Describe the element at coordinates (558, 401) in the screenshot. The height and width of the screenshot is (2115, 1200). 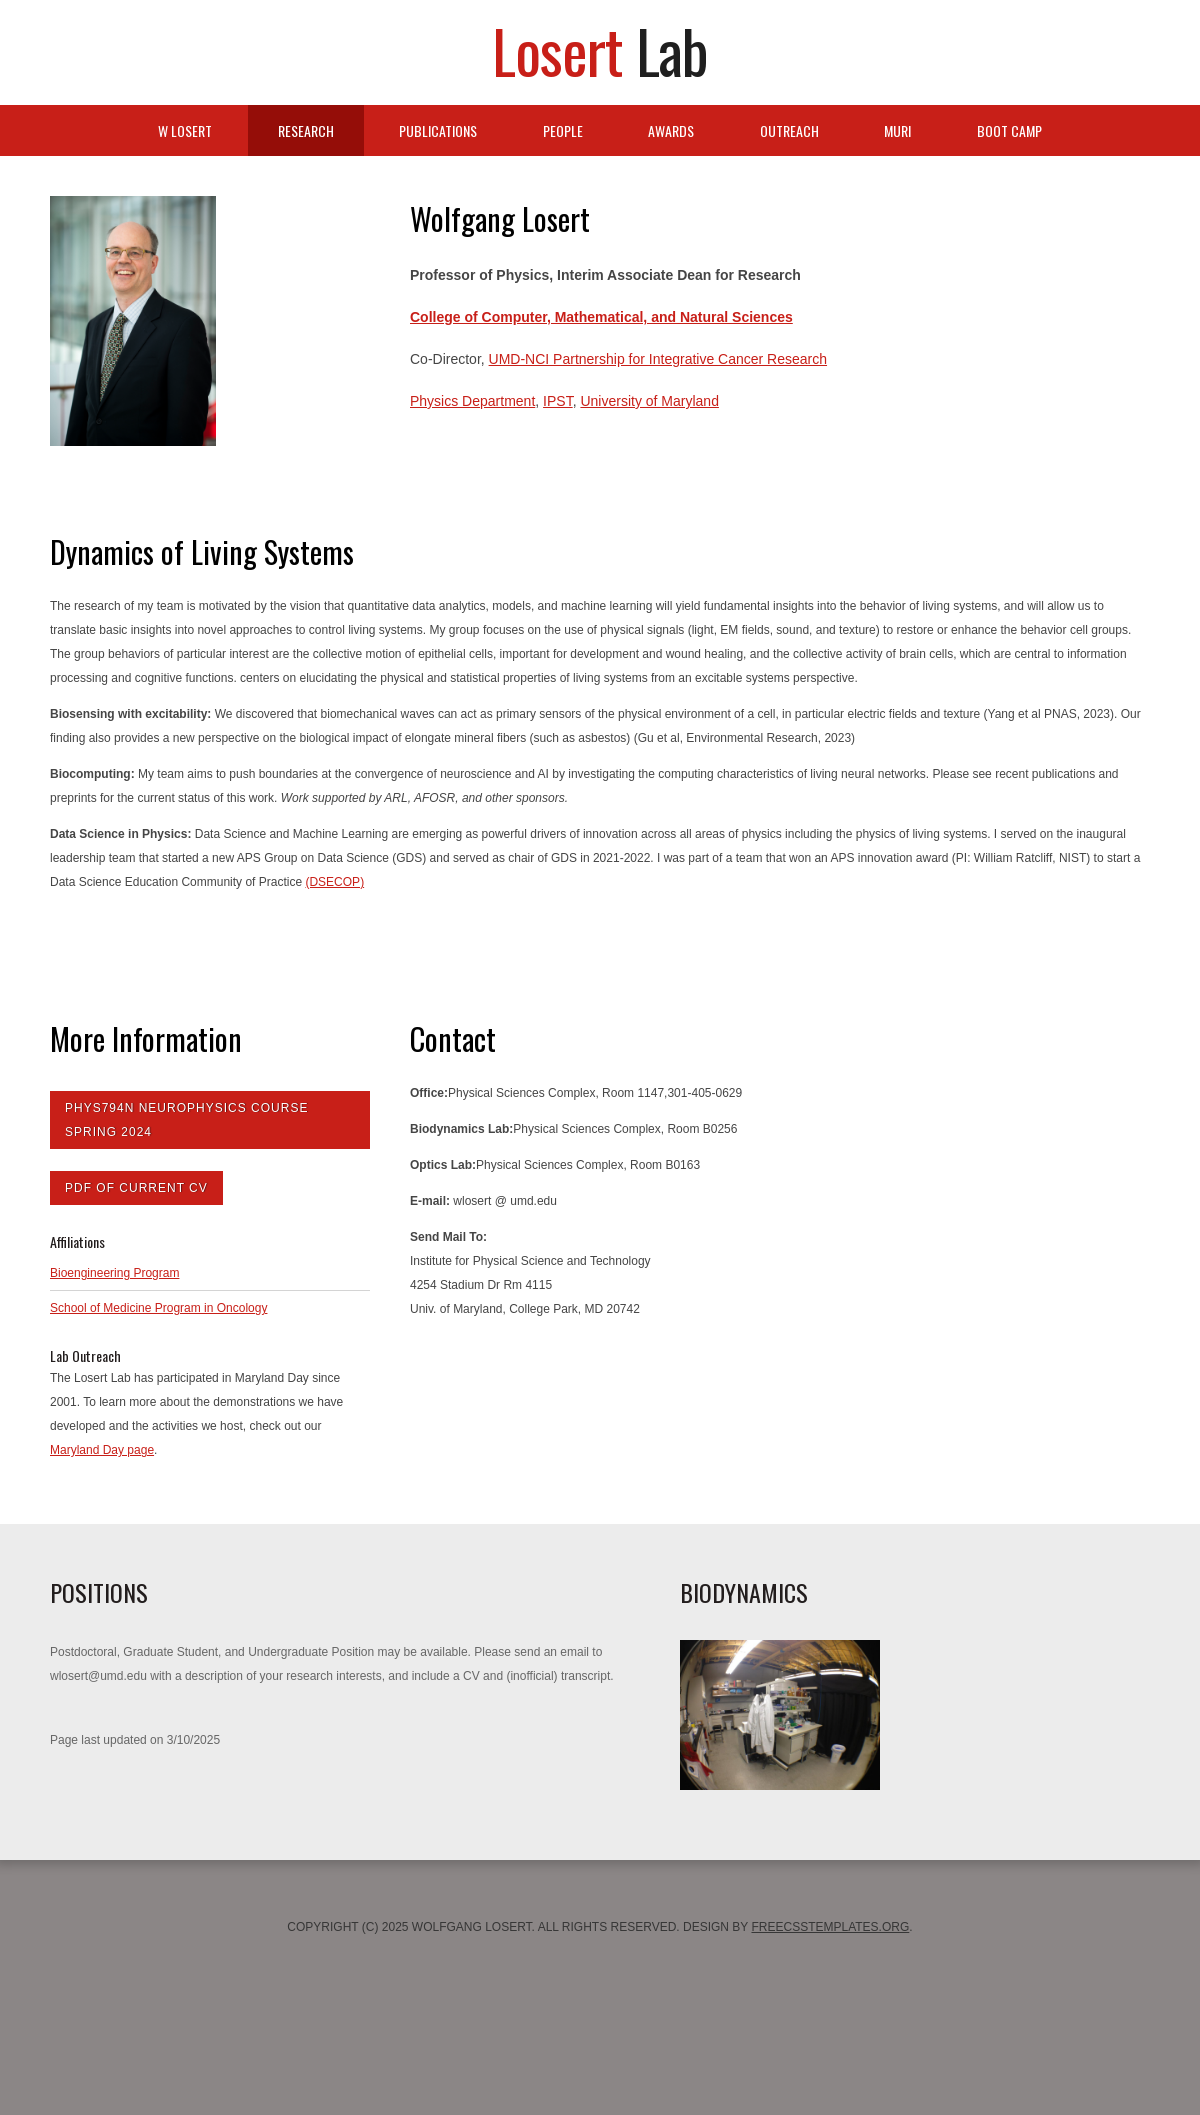
I see `IPST` at that location.